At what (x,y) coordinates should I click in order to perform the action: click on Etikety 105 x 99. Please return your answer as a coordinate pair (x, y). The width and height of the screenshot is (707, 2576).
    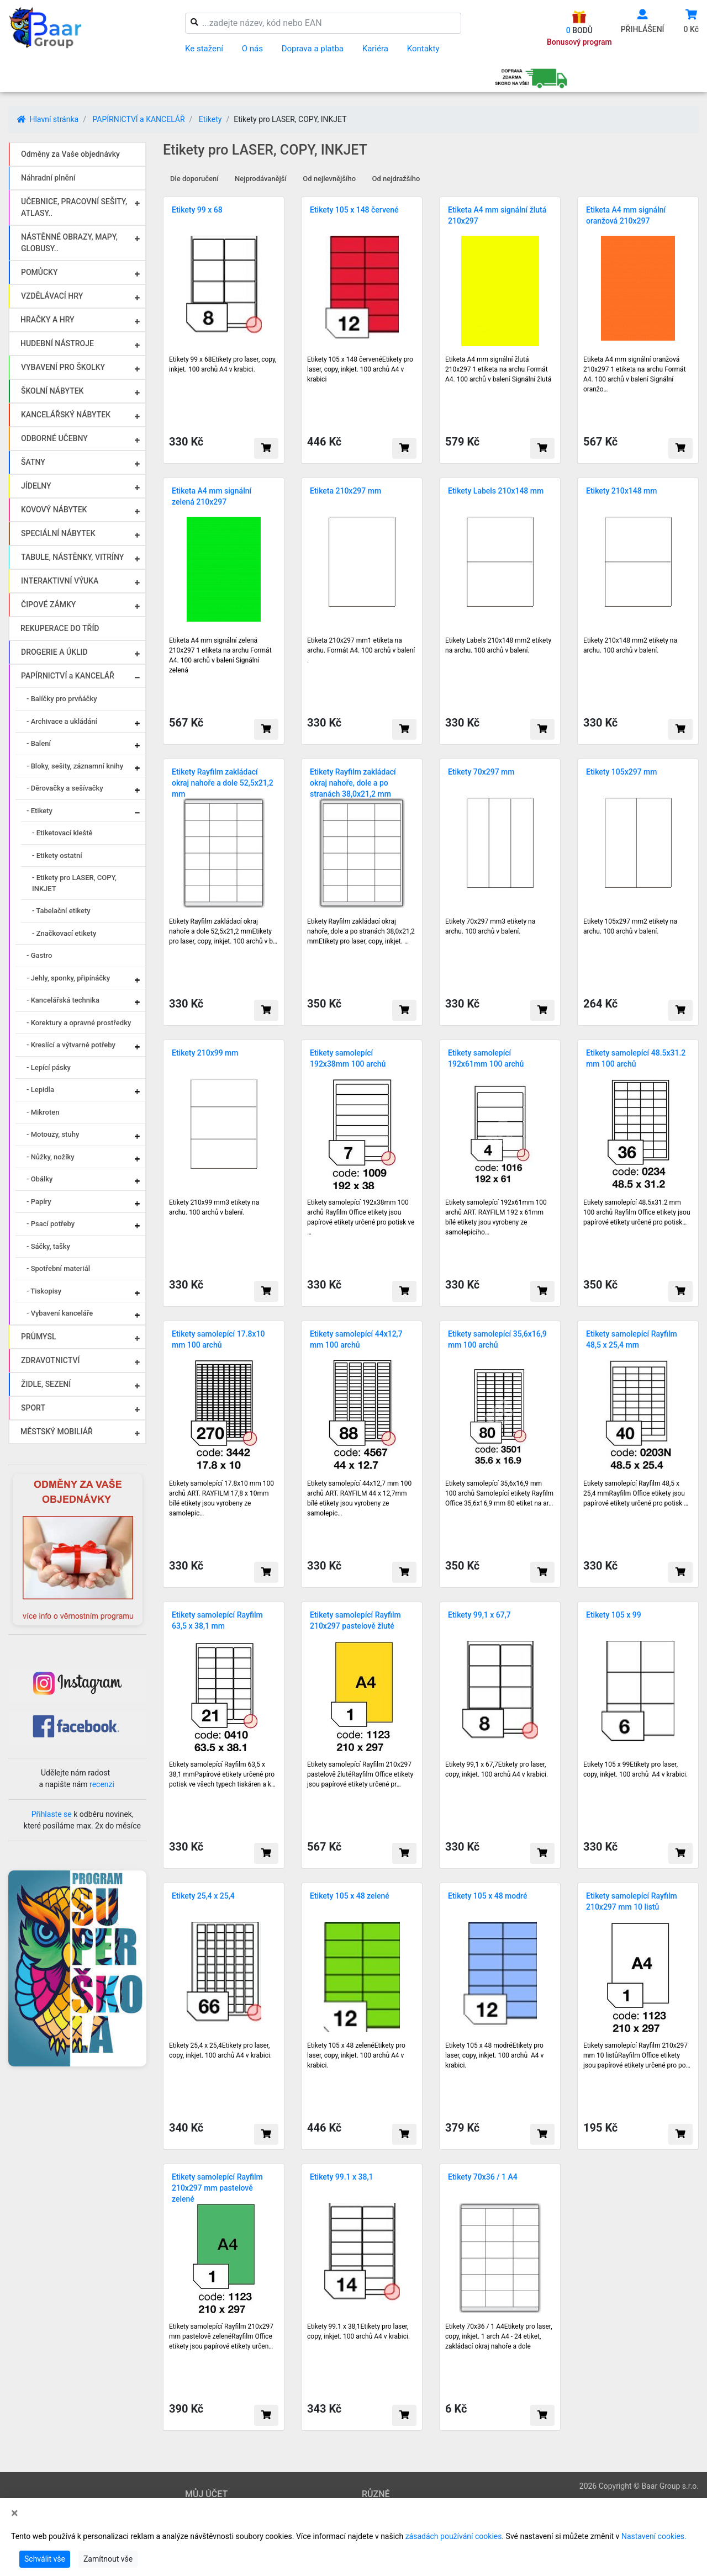
    Looking at the image, I should click on (613, 1614).